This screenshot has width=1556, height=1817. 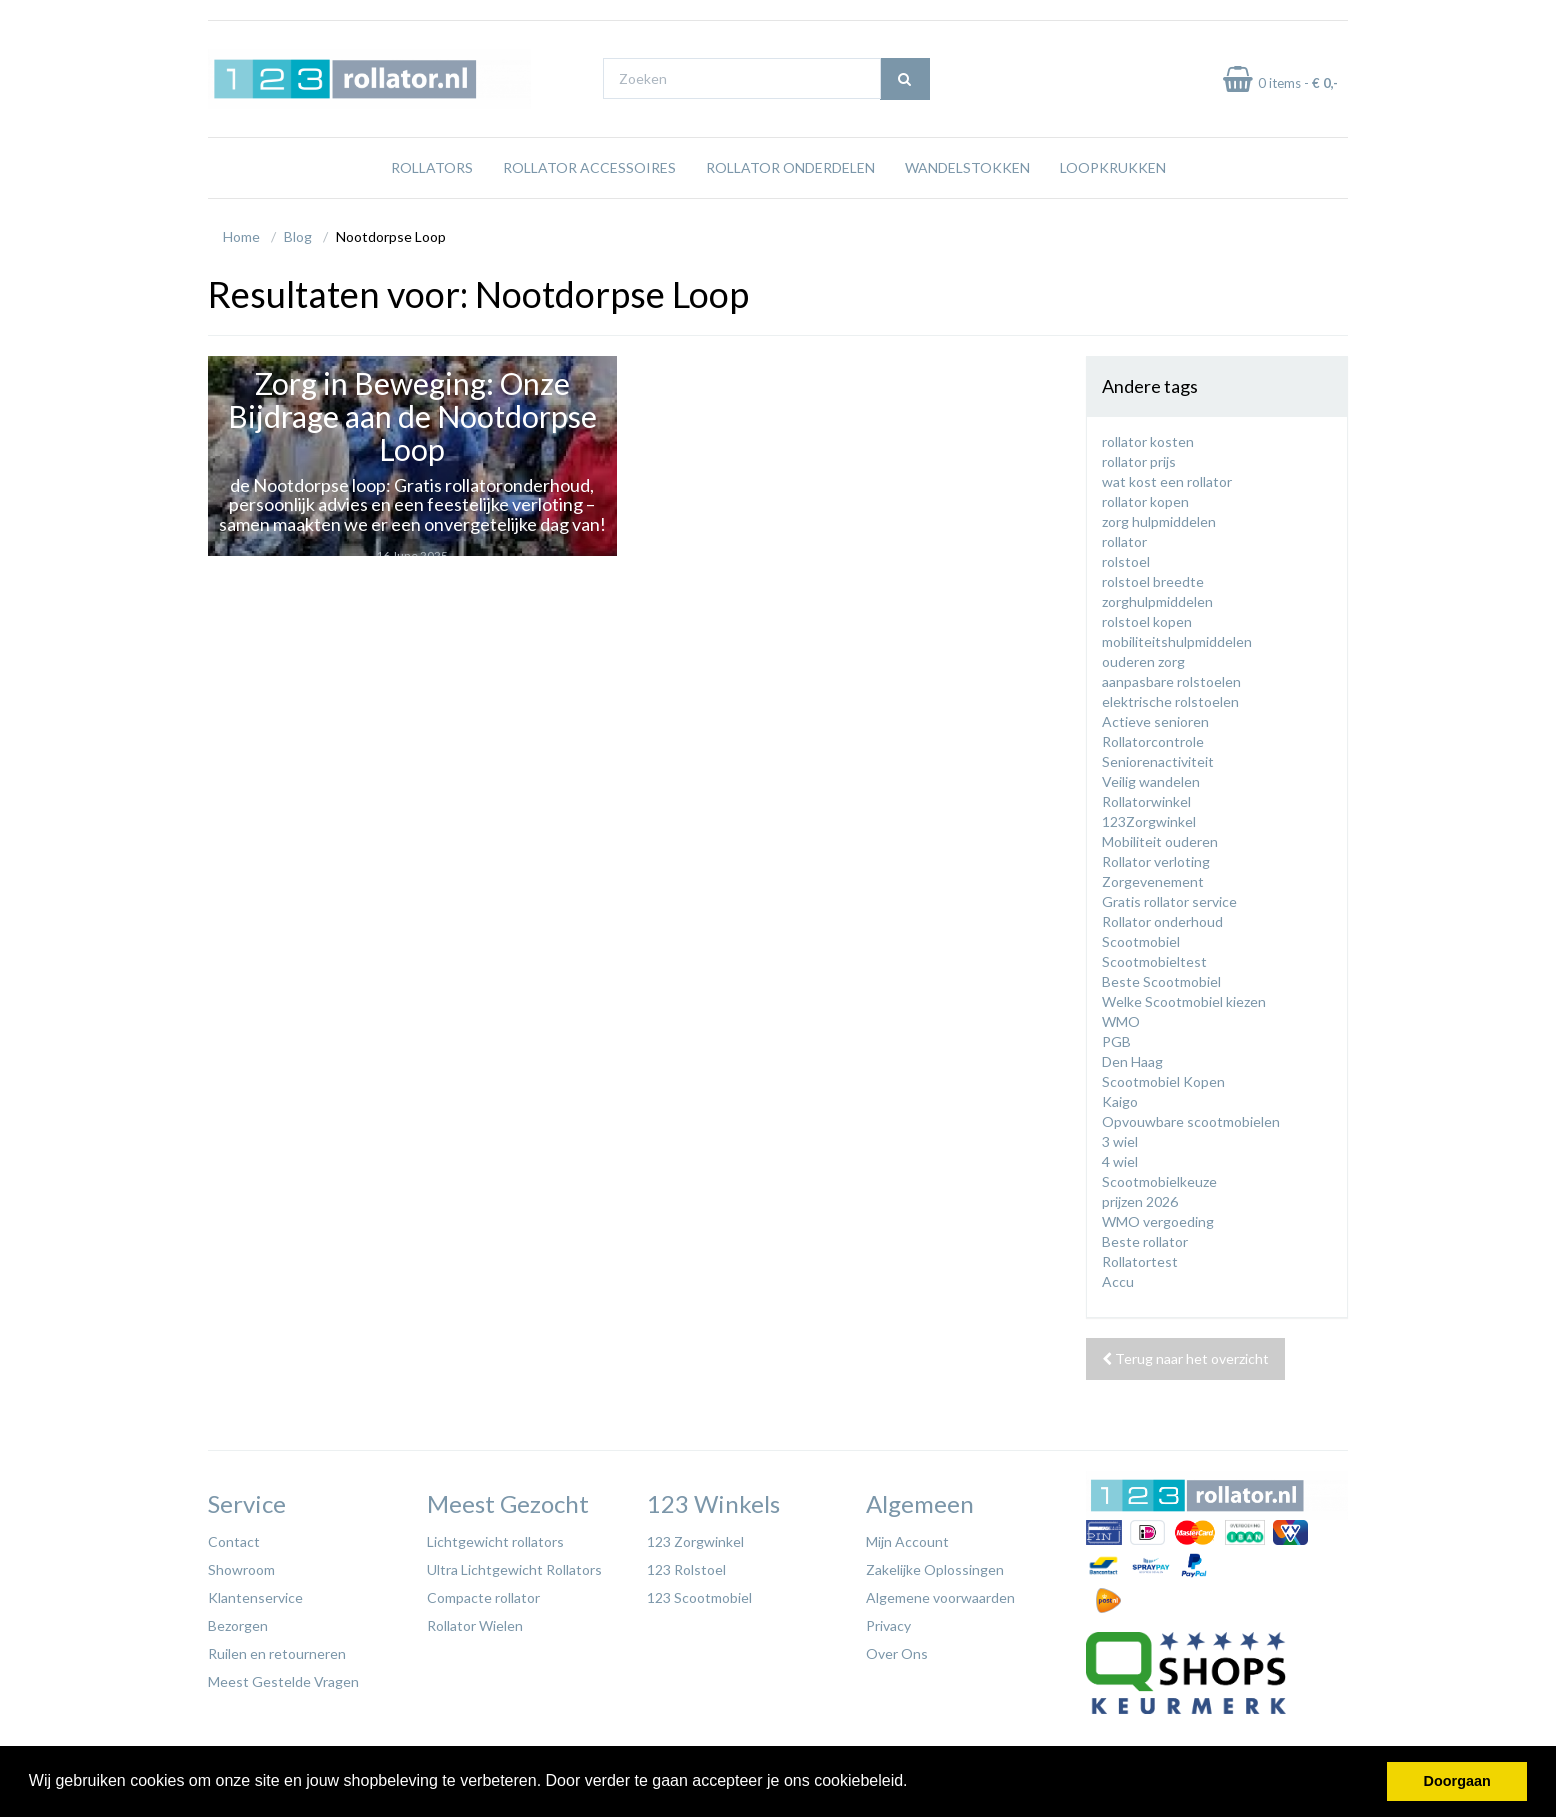 I want to click on aanpasbare rolstoelen, so click(x=1171, y=681).